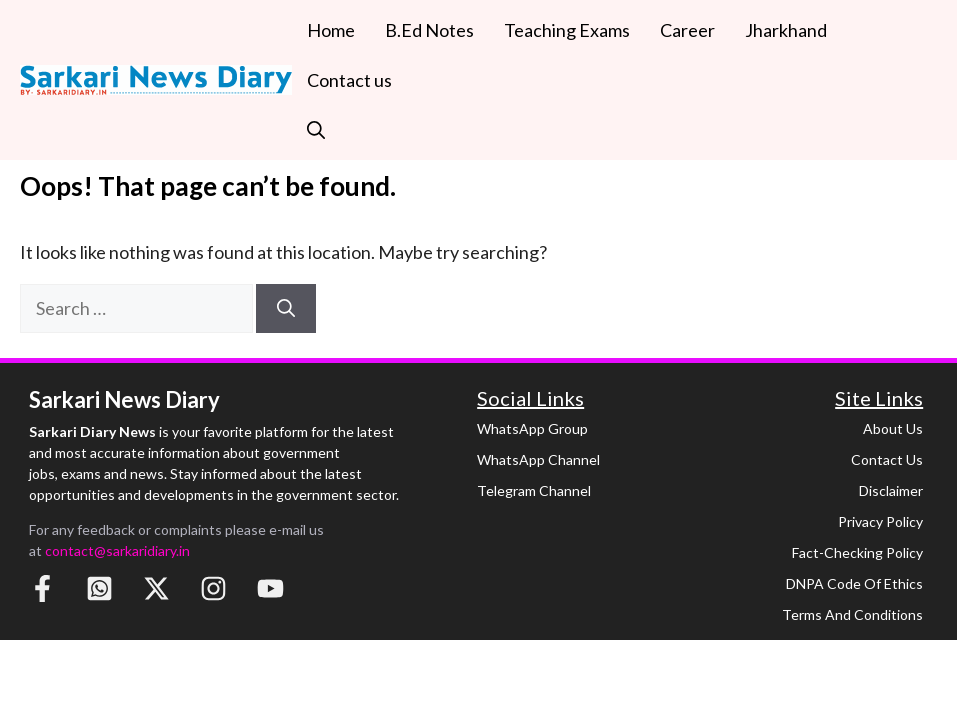  What do you see at coordinates (534, 490) in the screenshot?
I see `Telegram Channel` at bounding box center [534, 490].